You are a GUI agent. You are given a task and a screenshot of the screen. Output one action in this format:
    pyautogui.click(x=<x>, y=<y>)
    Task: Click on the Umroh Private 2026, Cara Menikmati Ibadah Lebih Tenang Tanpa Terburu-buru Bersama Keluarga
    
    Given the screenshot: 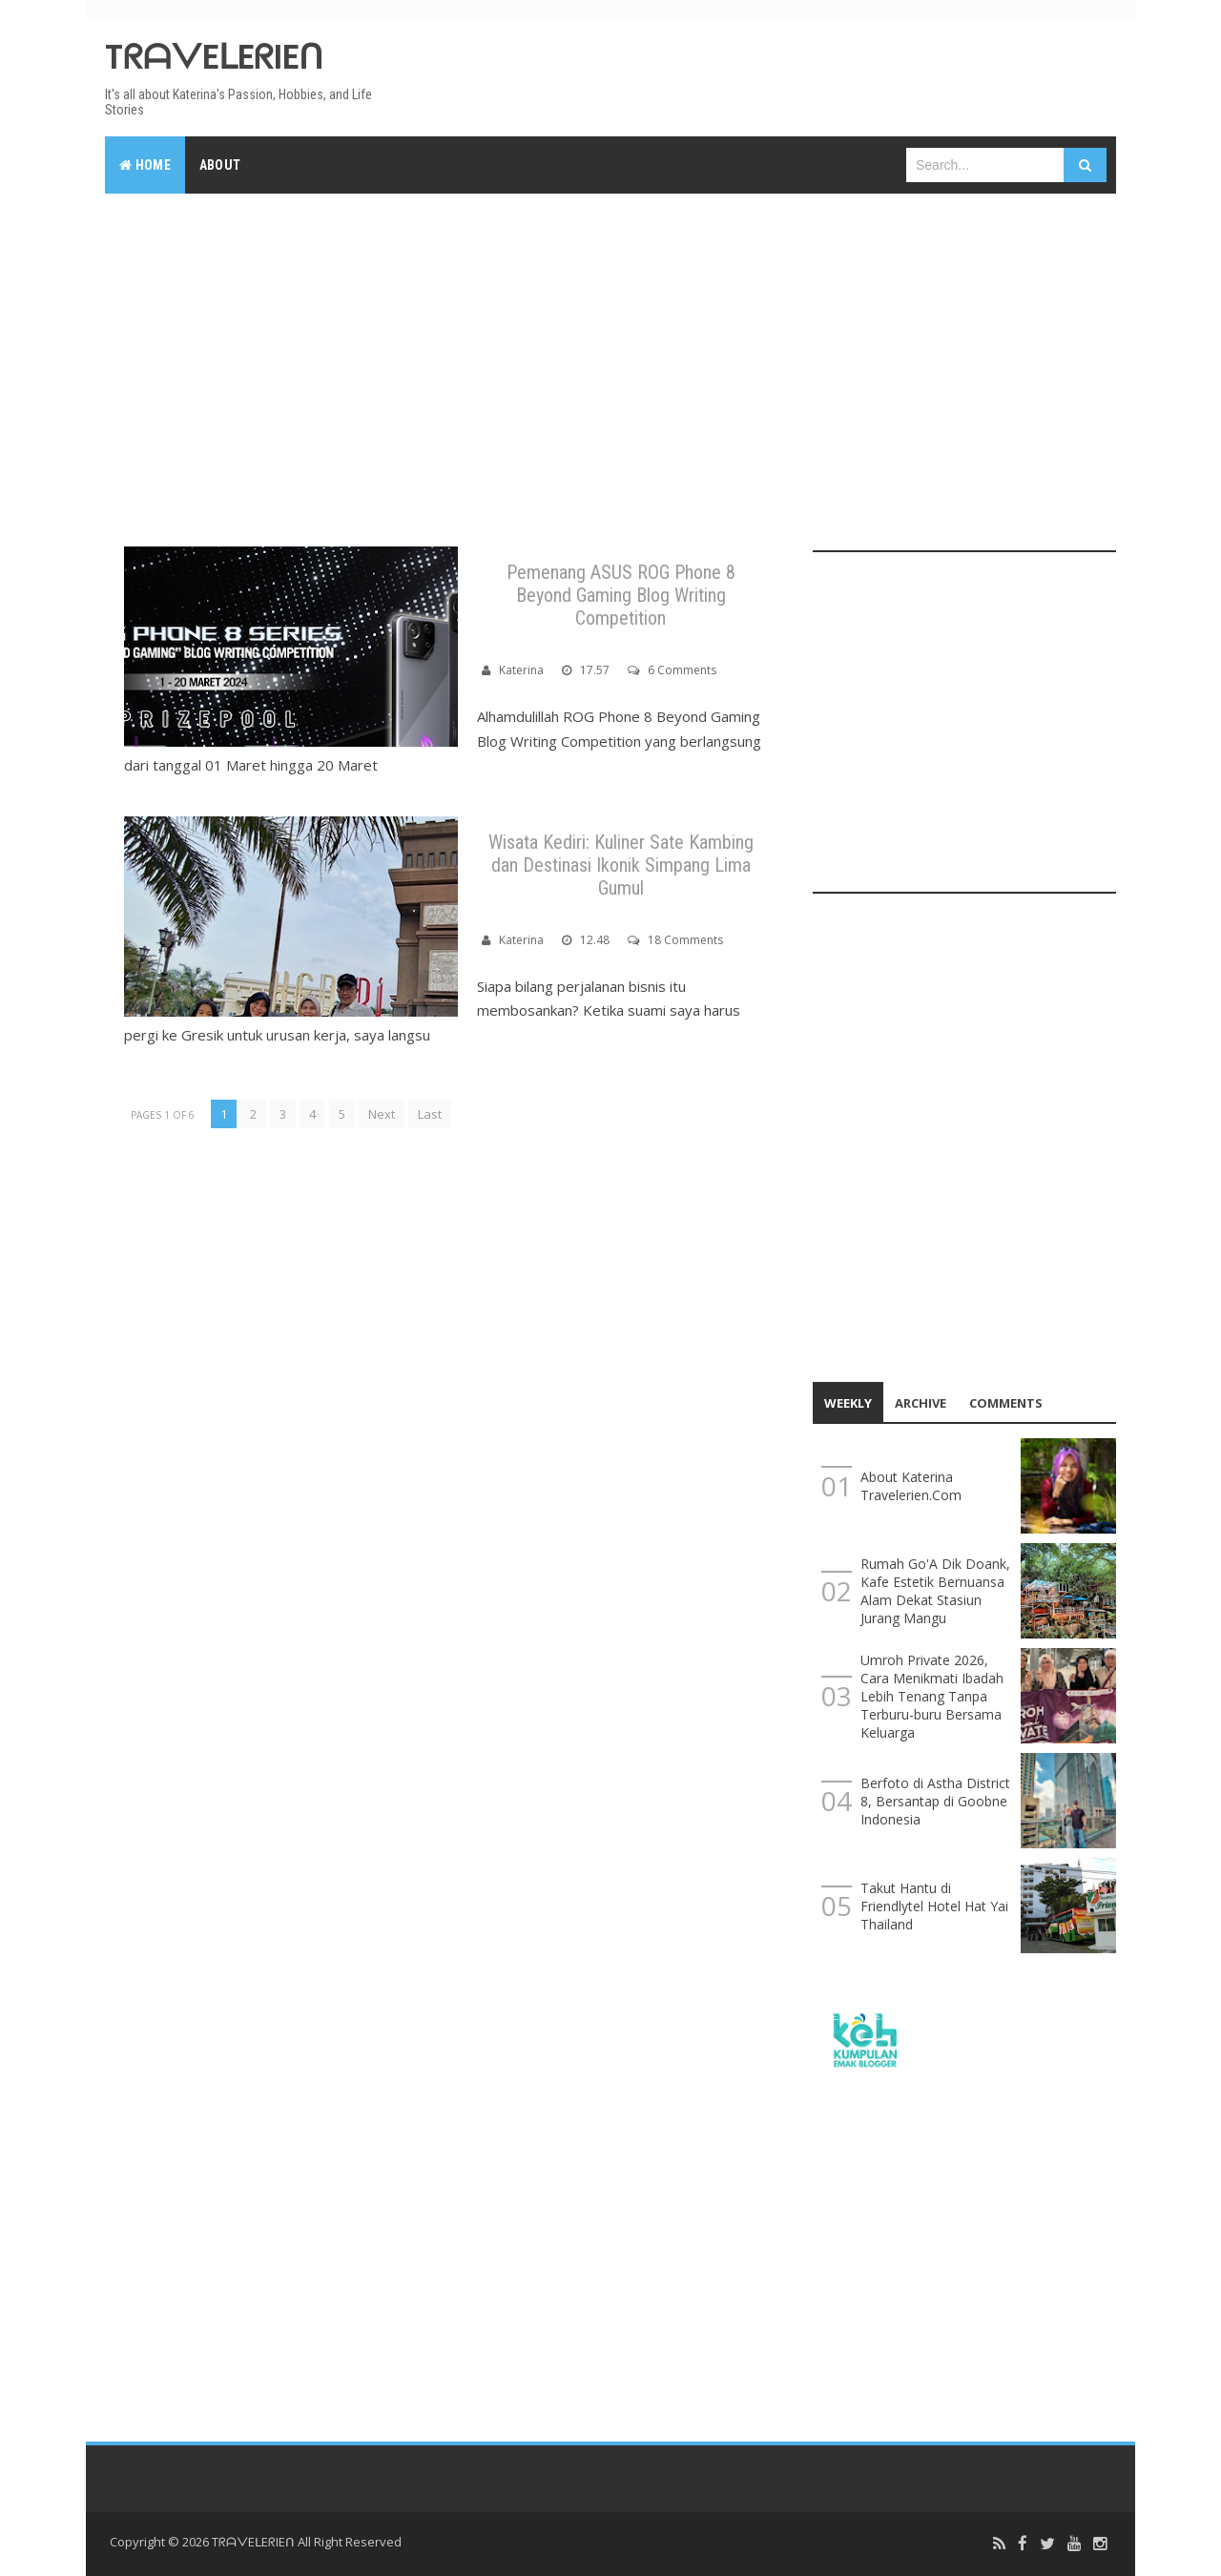 What is the action you would take?
    pyautogui.click(x=932, y=1696)
    